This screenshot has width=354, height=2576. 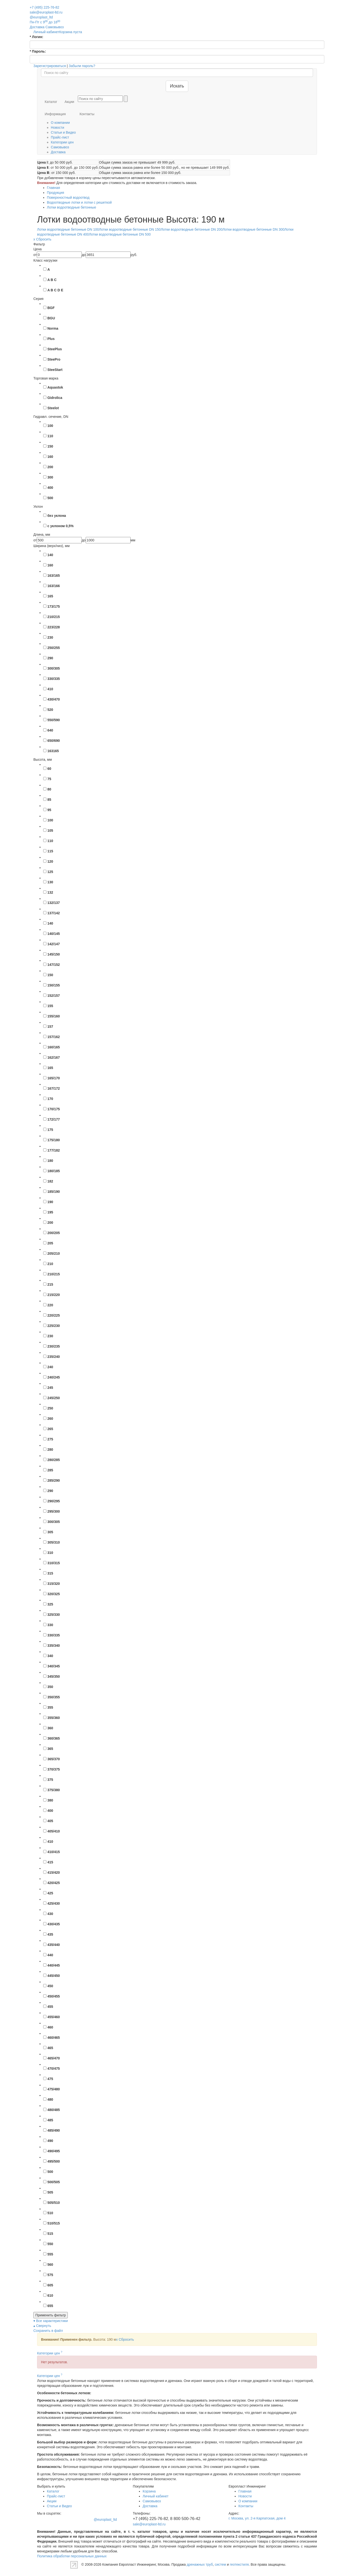 What do you see at coordinates (53, 965) in the screenshot?
I see `147/152` at bounding box center [53, 965].